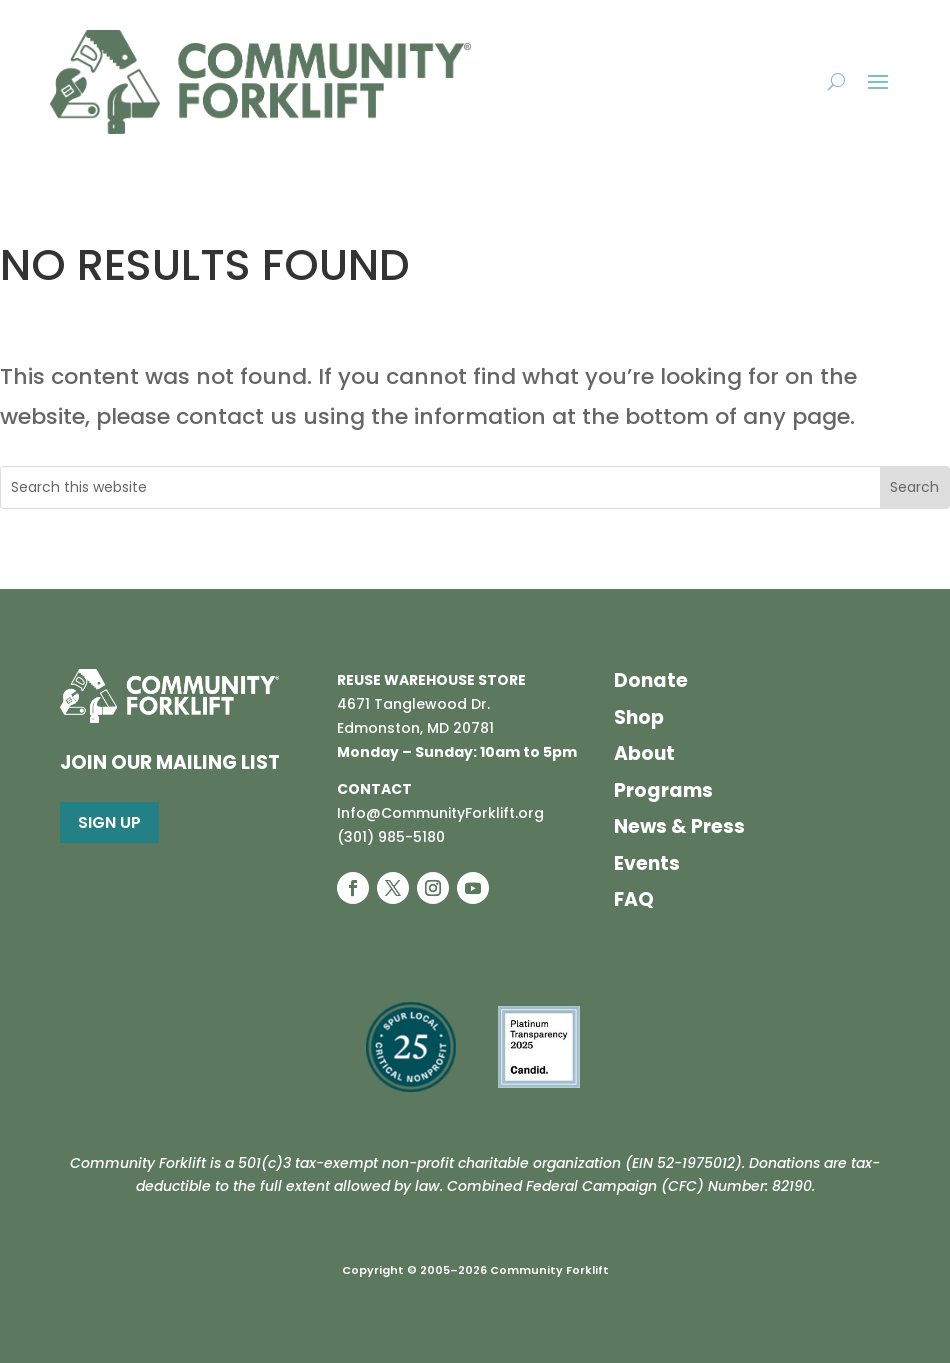  Describe the element at coordinates (634, 899) in the screenshot. I see `FAQ` at that location.